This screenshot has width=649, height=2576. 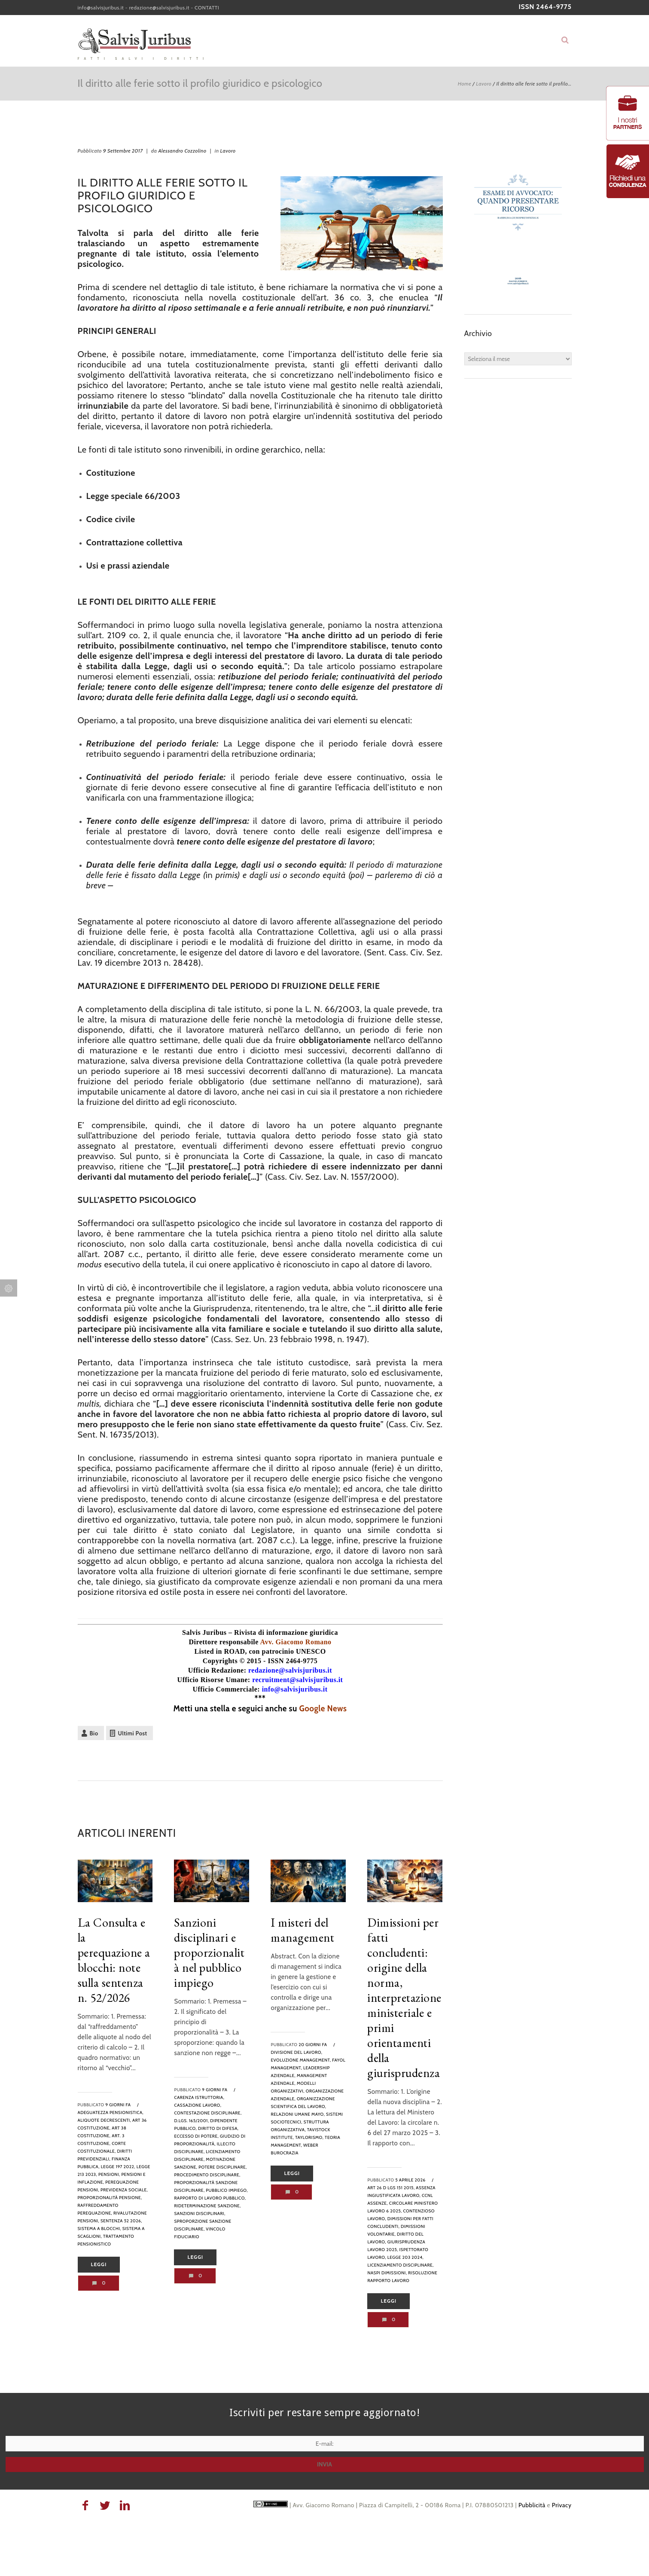 I want to click on Google News, so click(x=323, y=1708).